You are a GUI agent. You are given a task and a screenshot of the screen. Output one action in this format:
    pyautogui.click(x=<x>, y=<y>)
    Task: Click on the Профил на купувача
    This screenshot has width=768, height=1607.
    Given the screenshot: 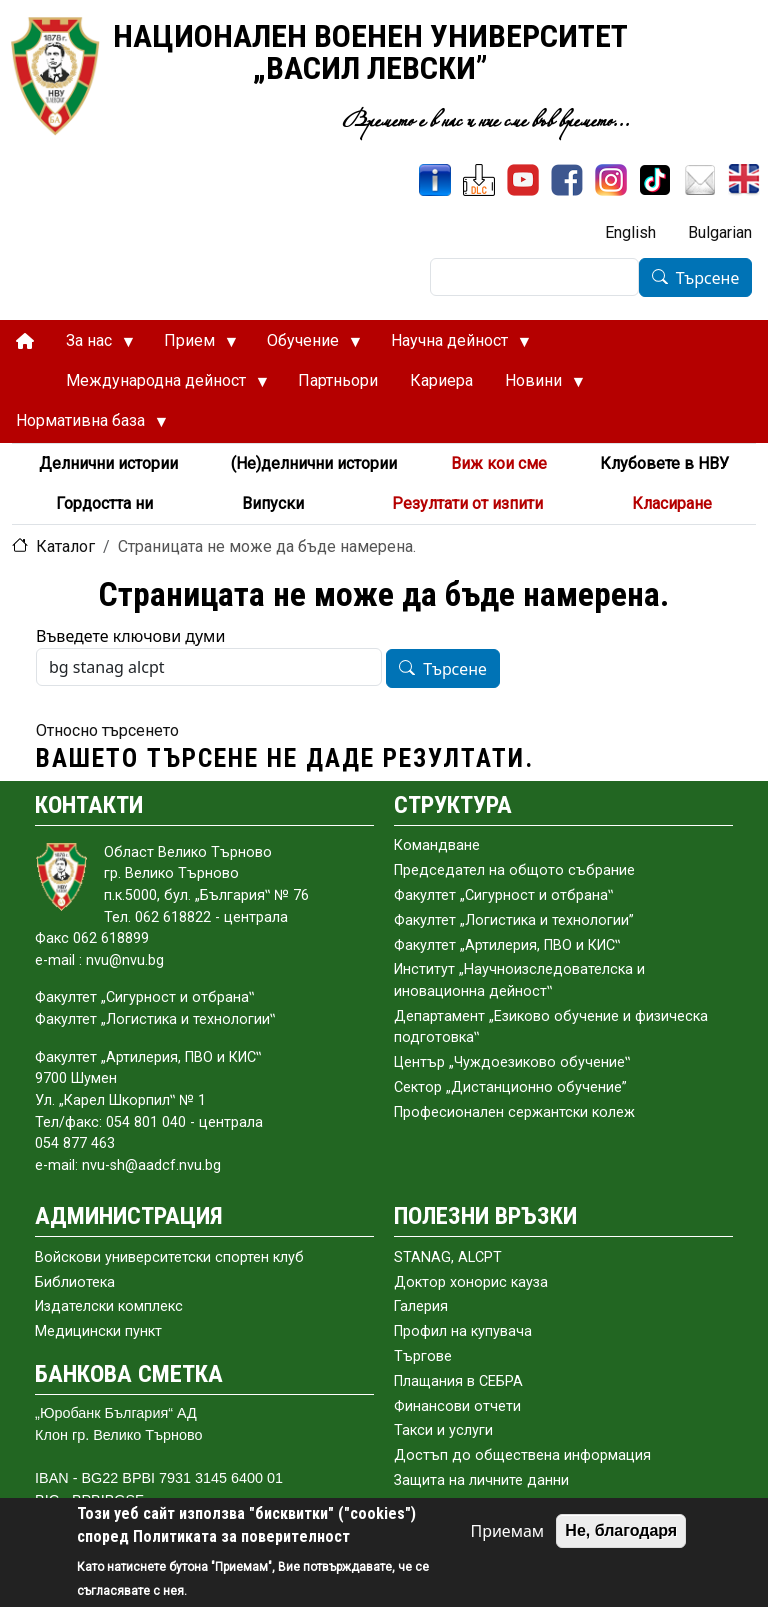 What is the action you would take?
    pyautogui.click(x=463, y=1331)
    